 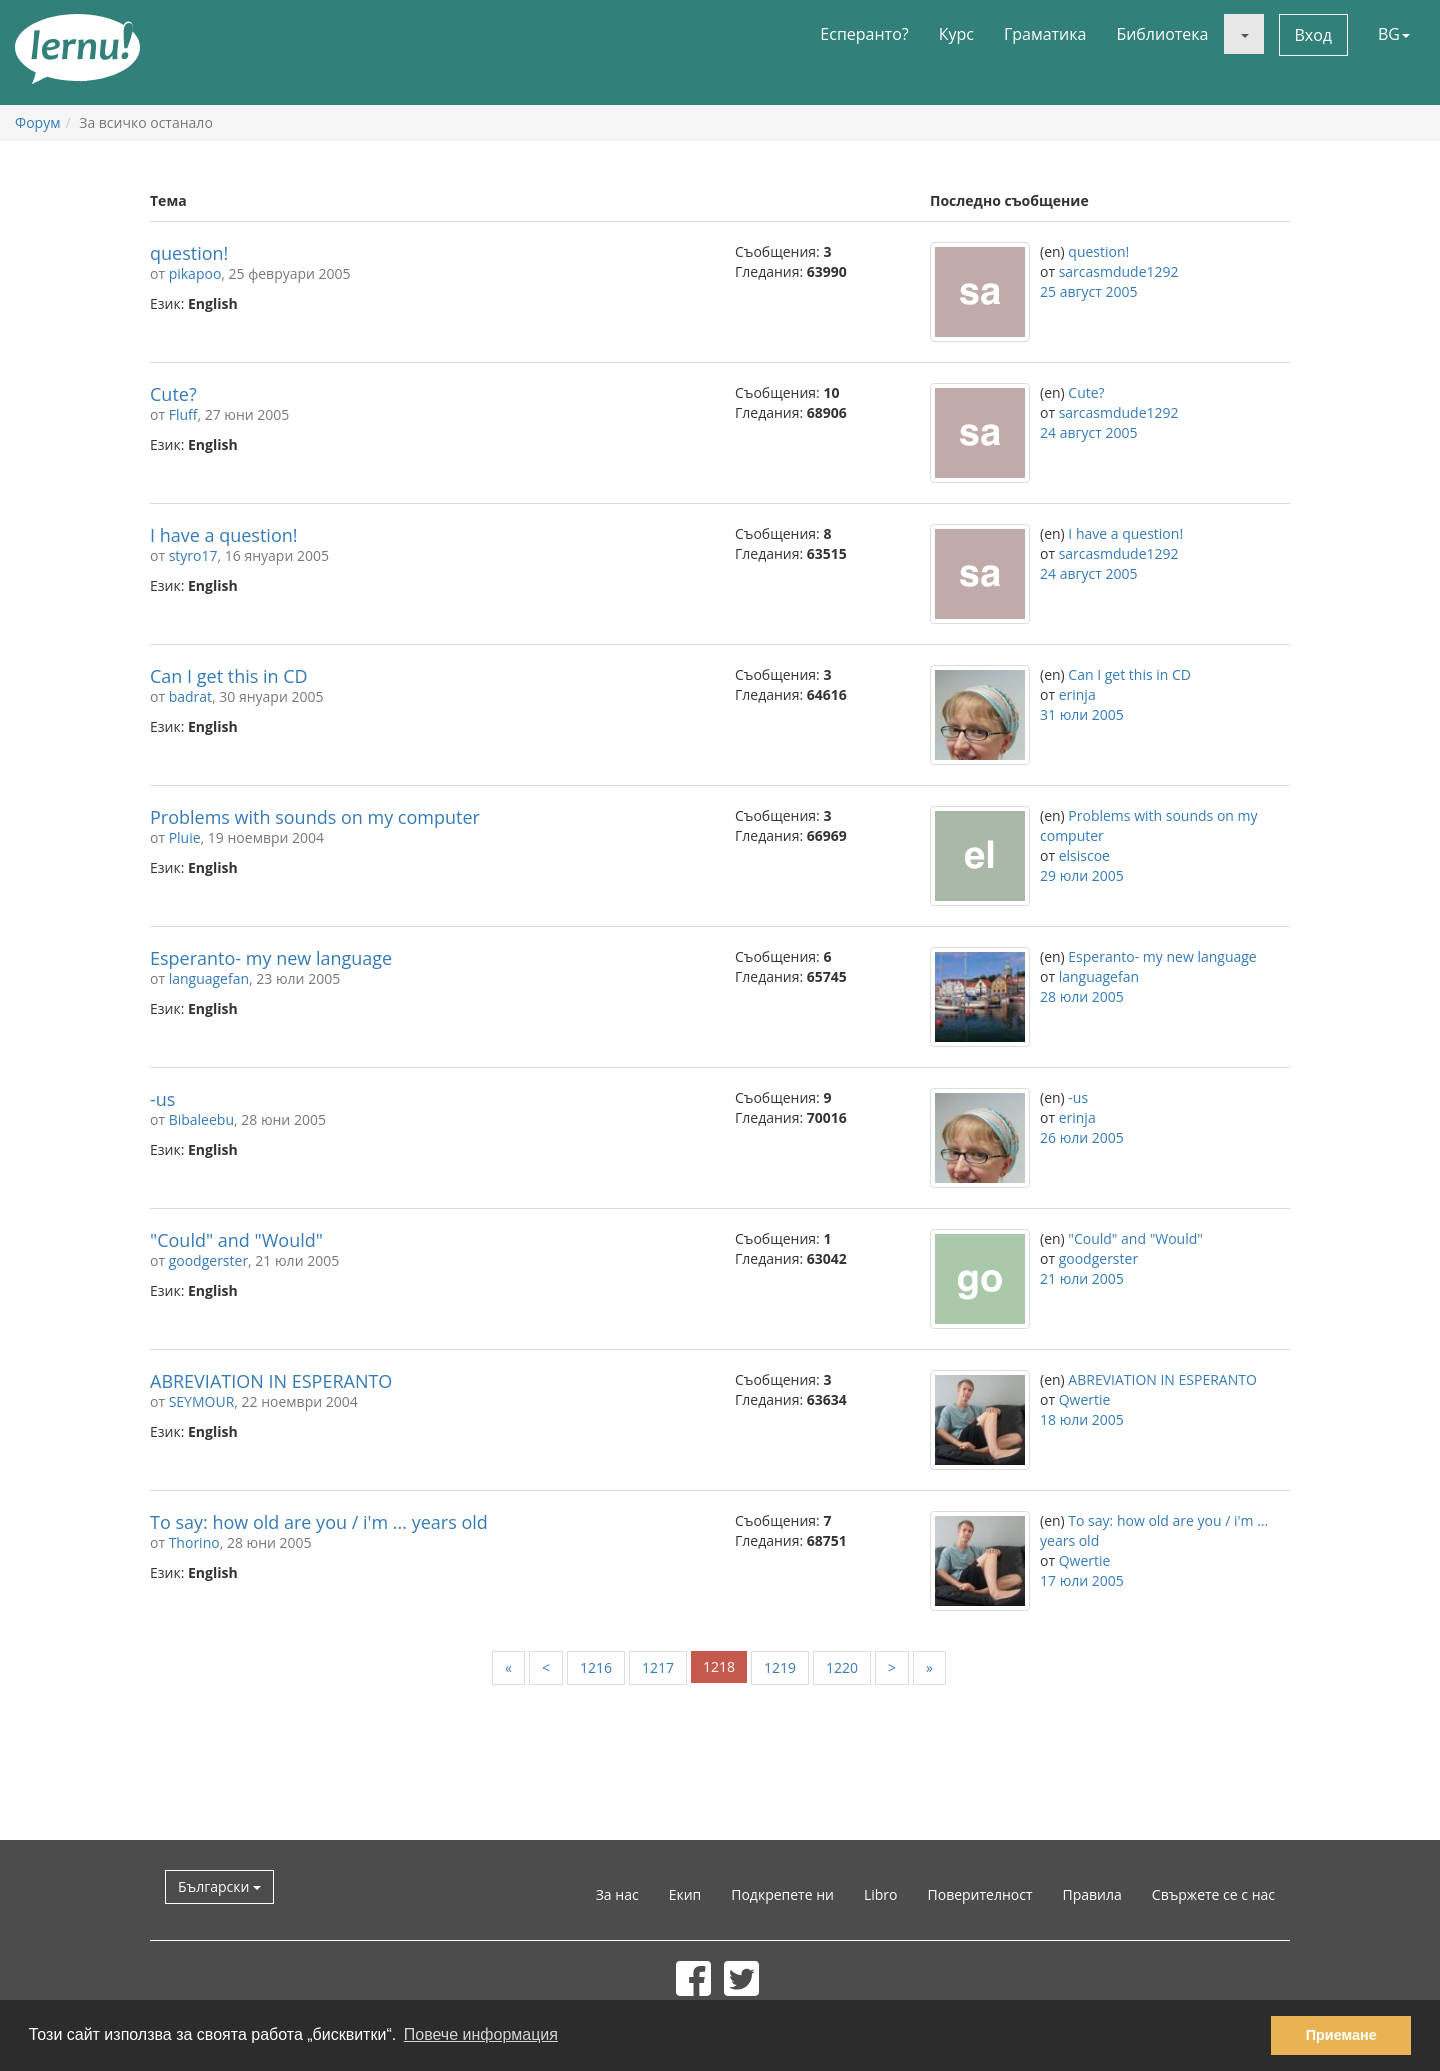 What do you see at coordinates (1082, 1137) in the screenshot?
I see `26 юли 2005` at bounding box center [1082, 1137].